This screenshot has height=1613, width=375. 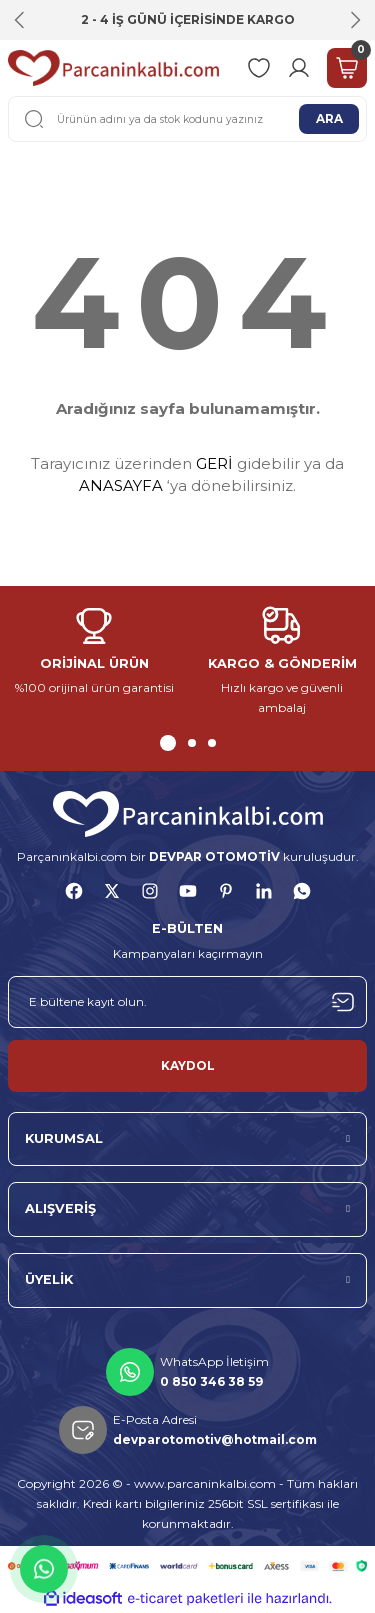 What do you see at coordinates (299, 68) in the screenshot?
I see `[Member Login]` at bounding box center [299, 68].